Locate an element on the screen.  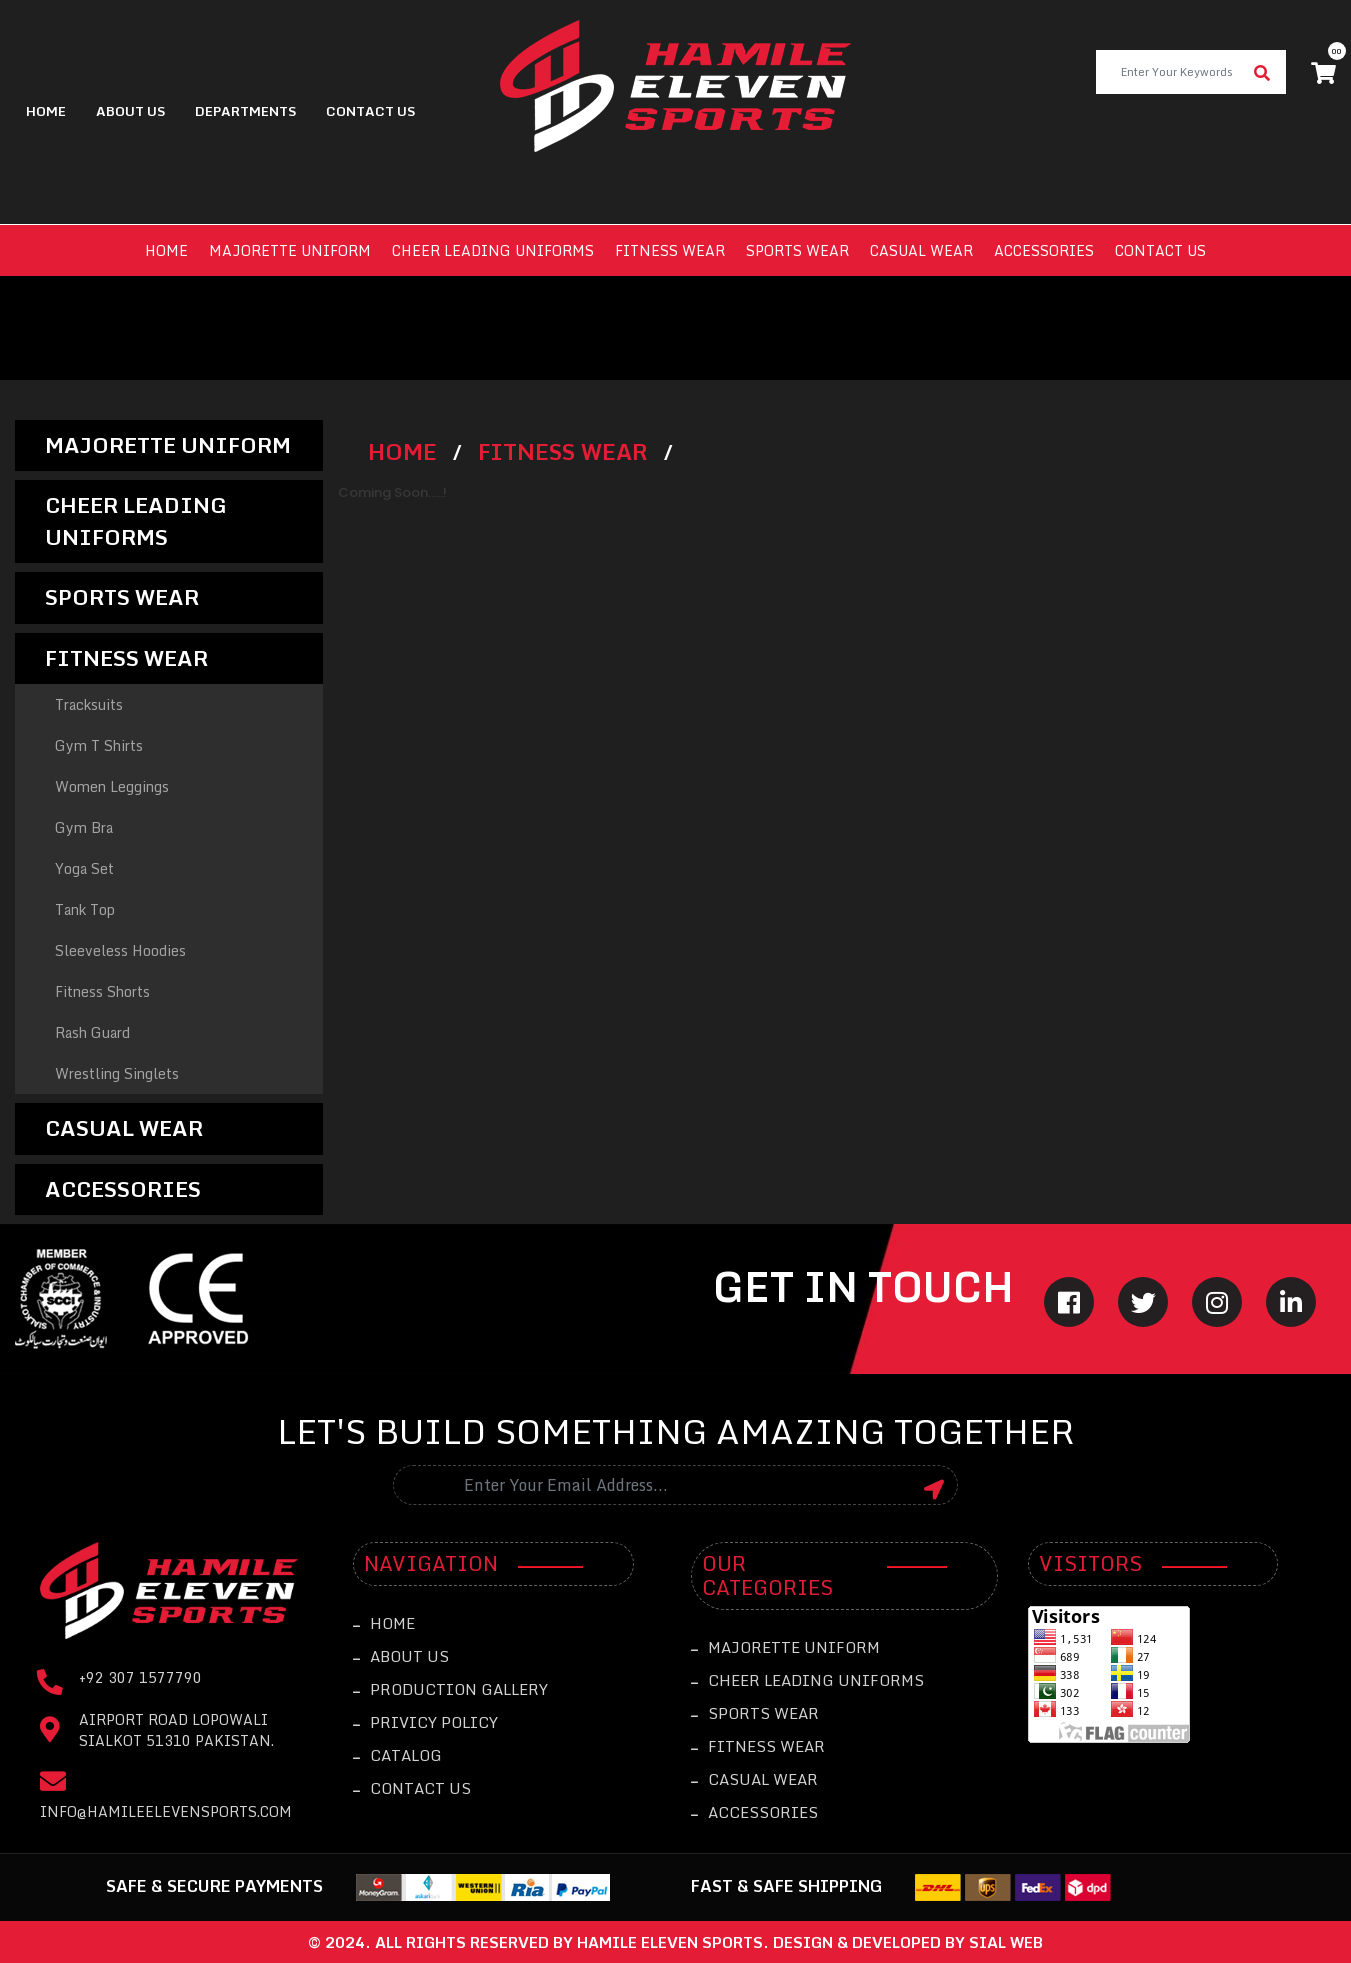
Production Gallery is located at coordinates (450, 1689).